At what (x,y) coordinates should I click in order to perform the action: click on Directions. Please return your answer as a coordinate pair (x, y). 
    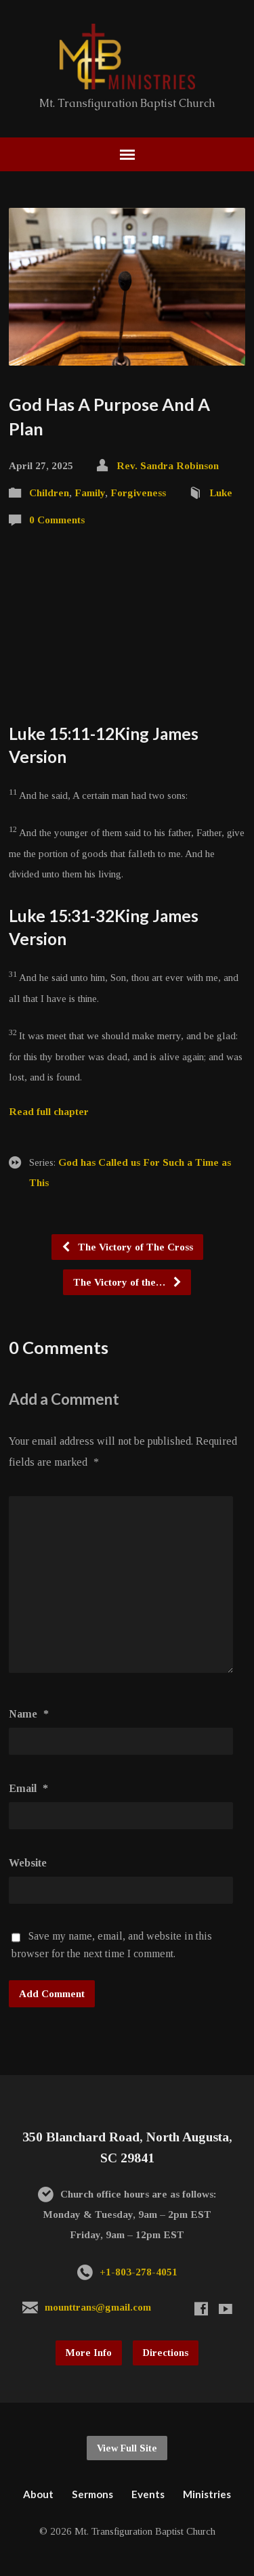
    Looking at the image, I should click on (165, 2352).